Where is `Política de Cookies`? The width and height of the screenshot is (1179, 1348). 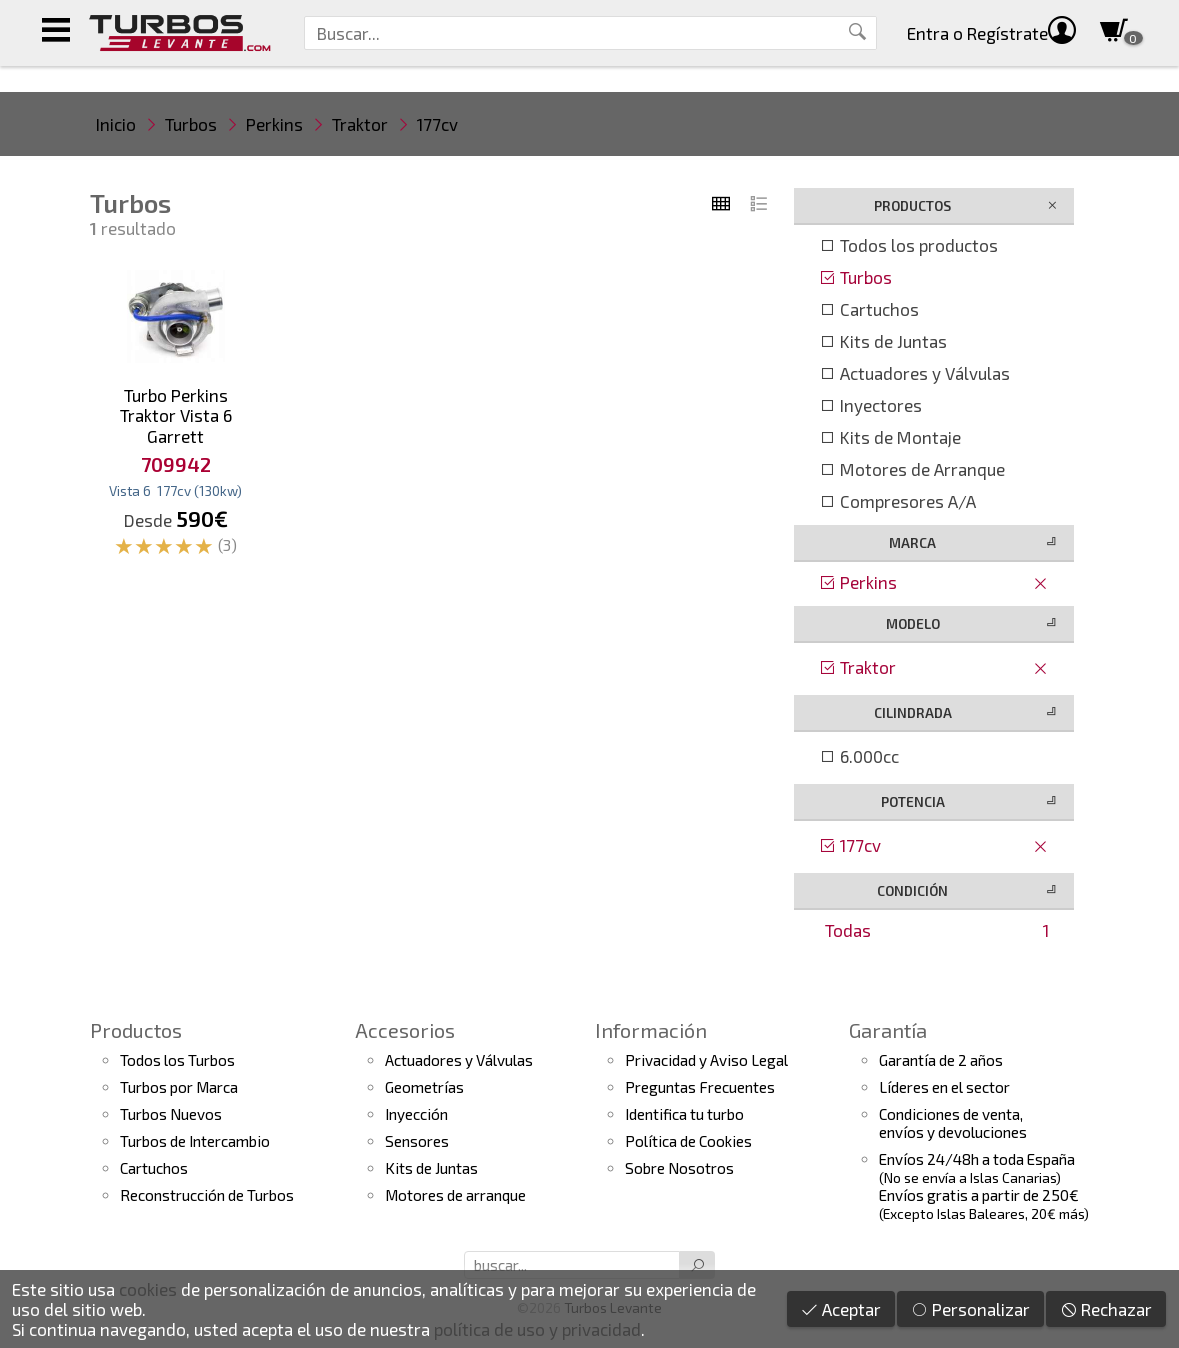
Política de Cookies is located at coordinates (688, 1141).